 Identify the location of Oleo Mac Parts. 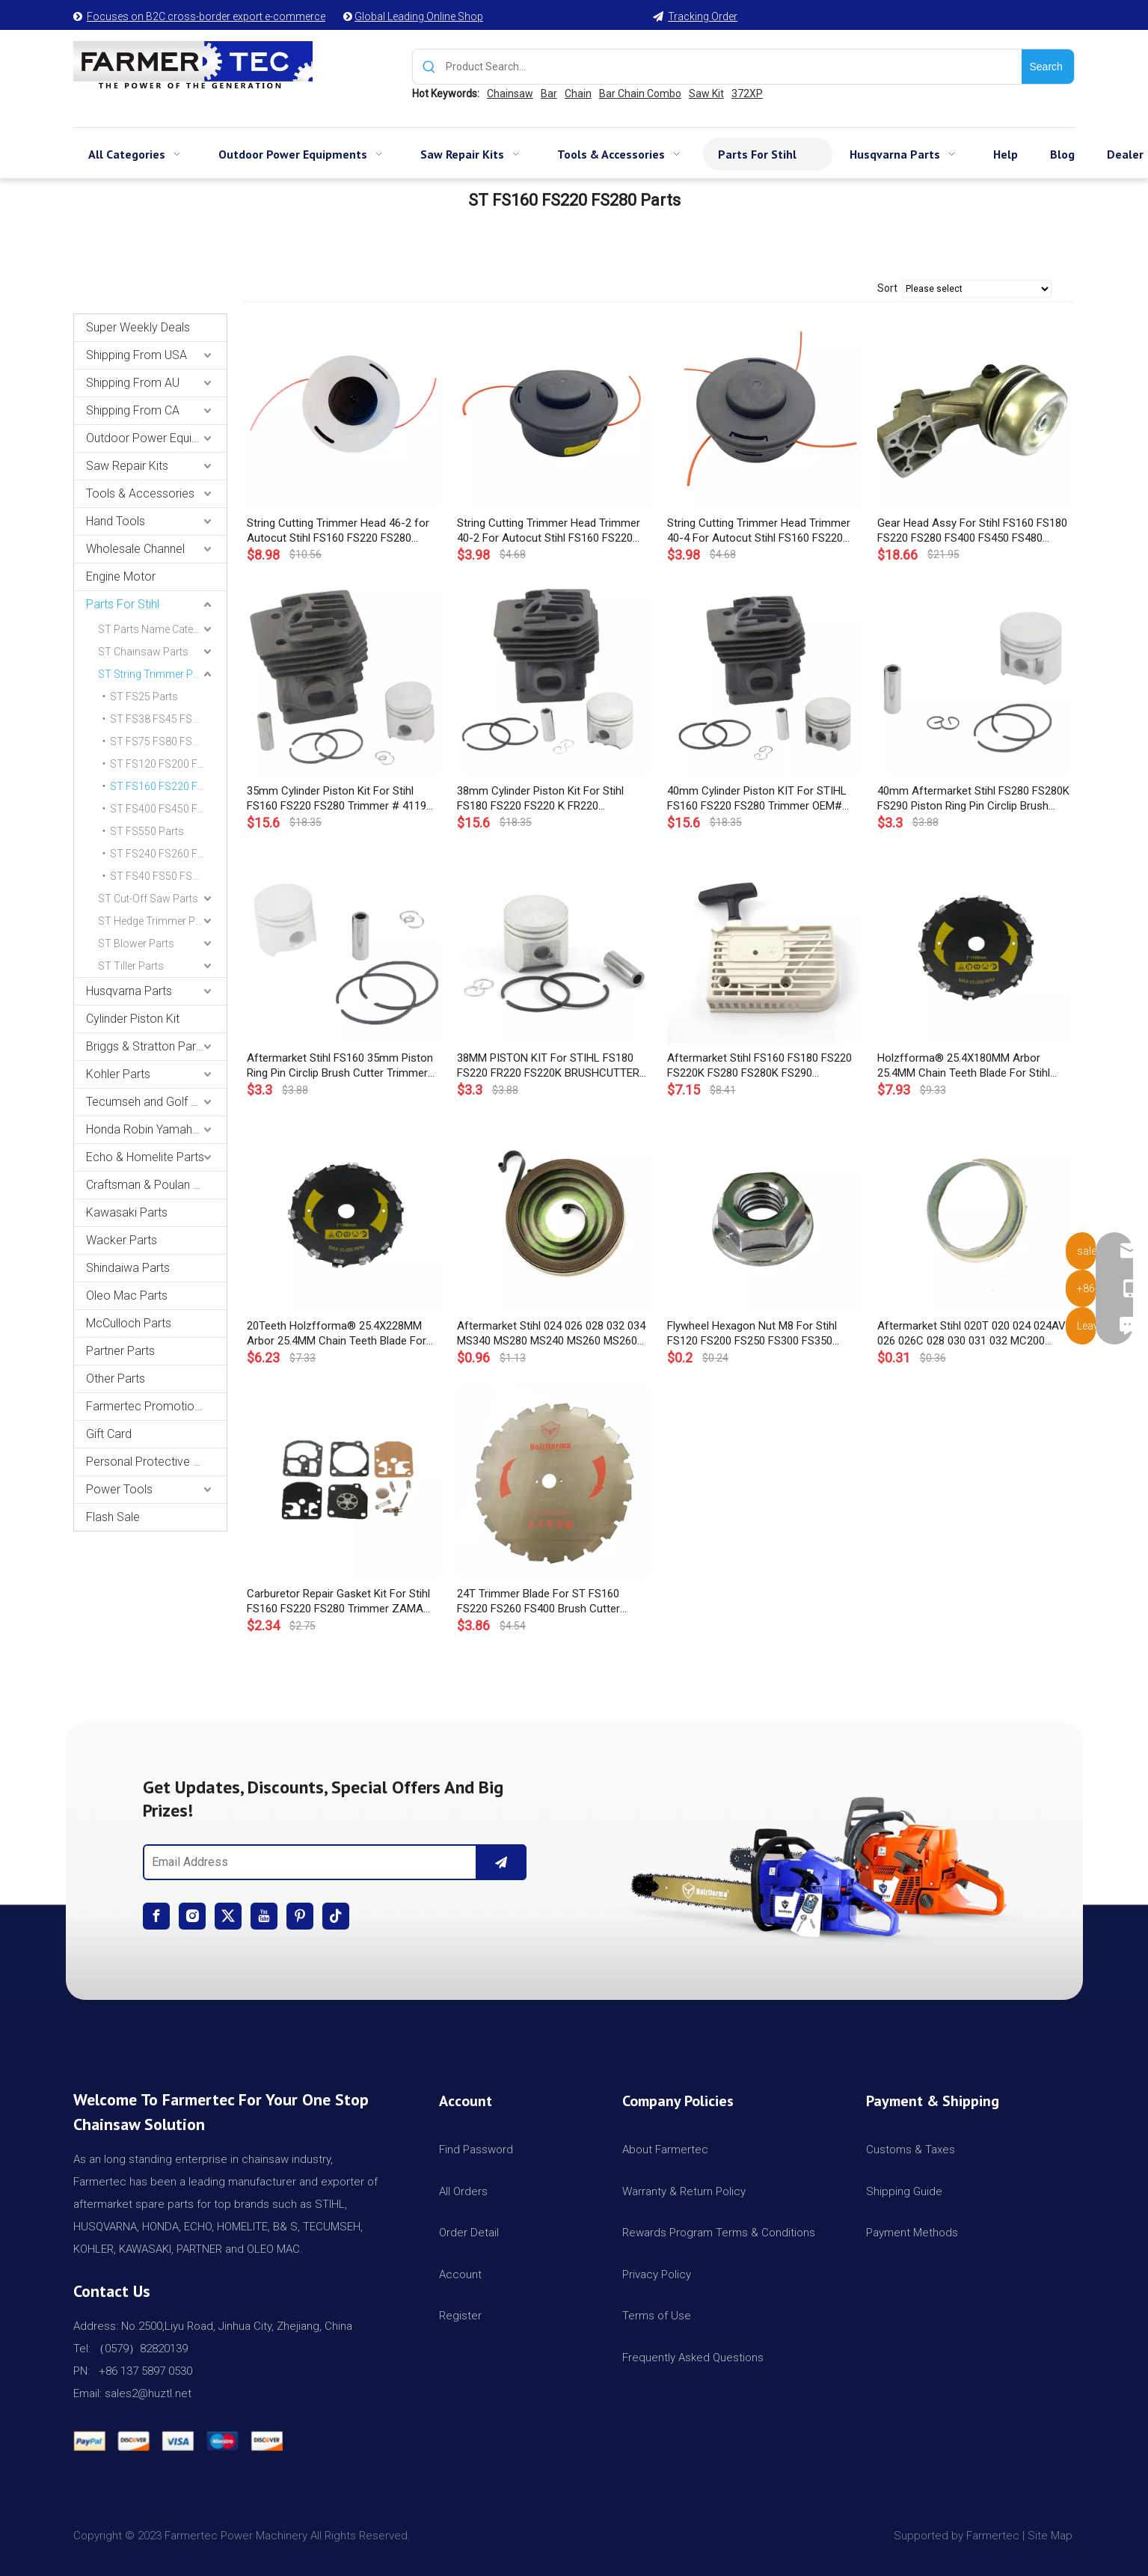
(127, 1295).